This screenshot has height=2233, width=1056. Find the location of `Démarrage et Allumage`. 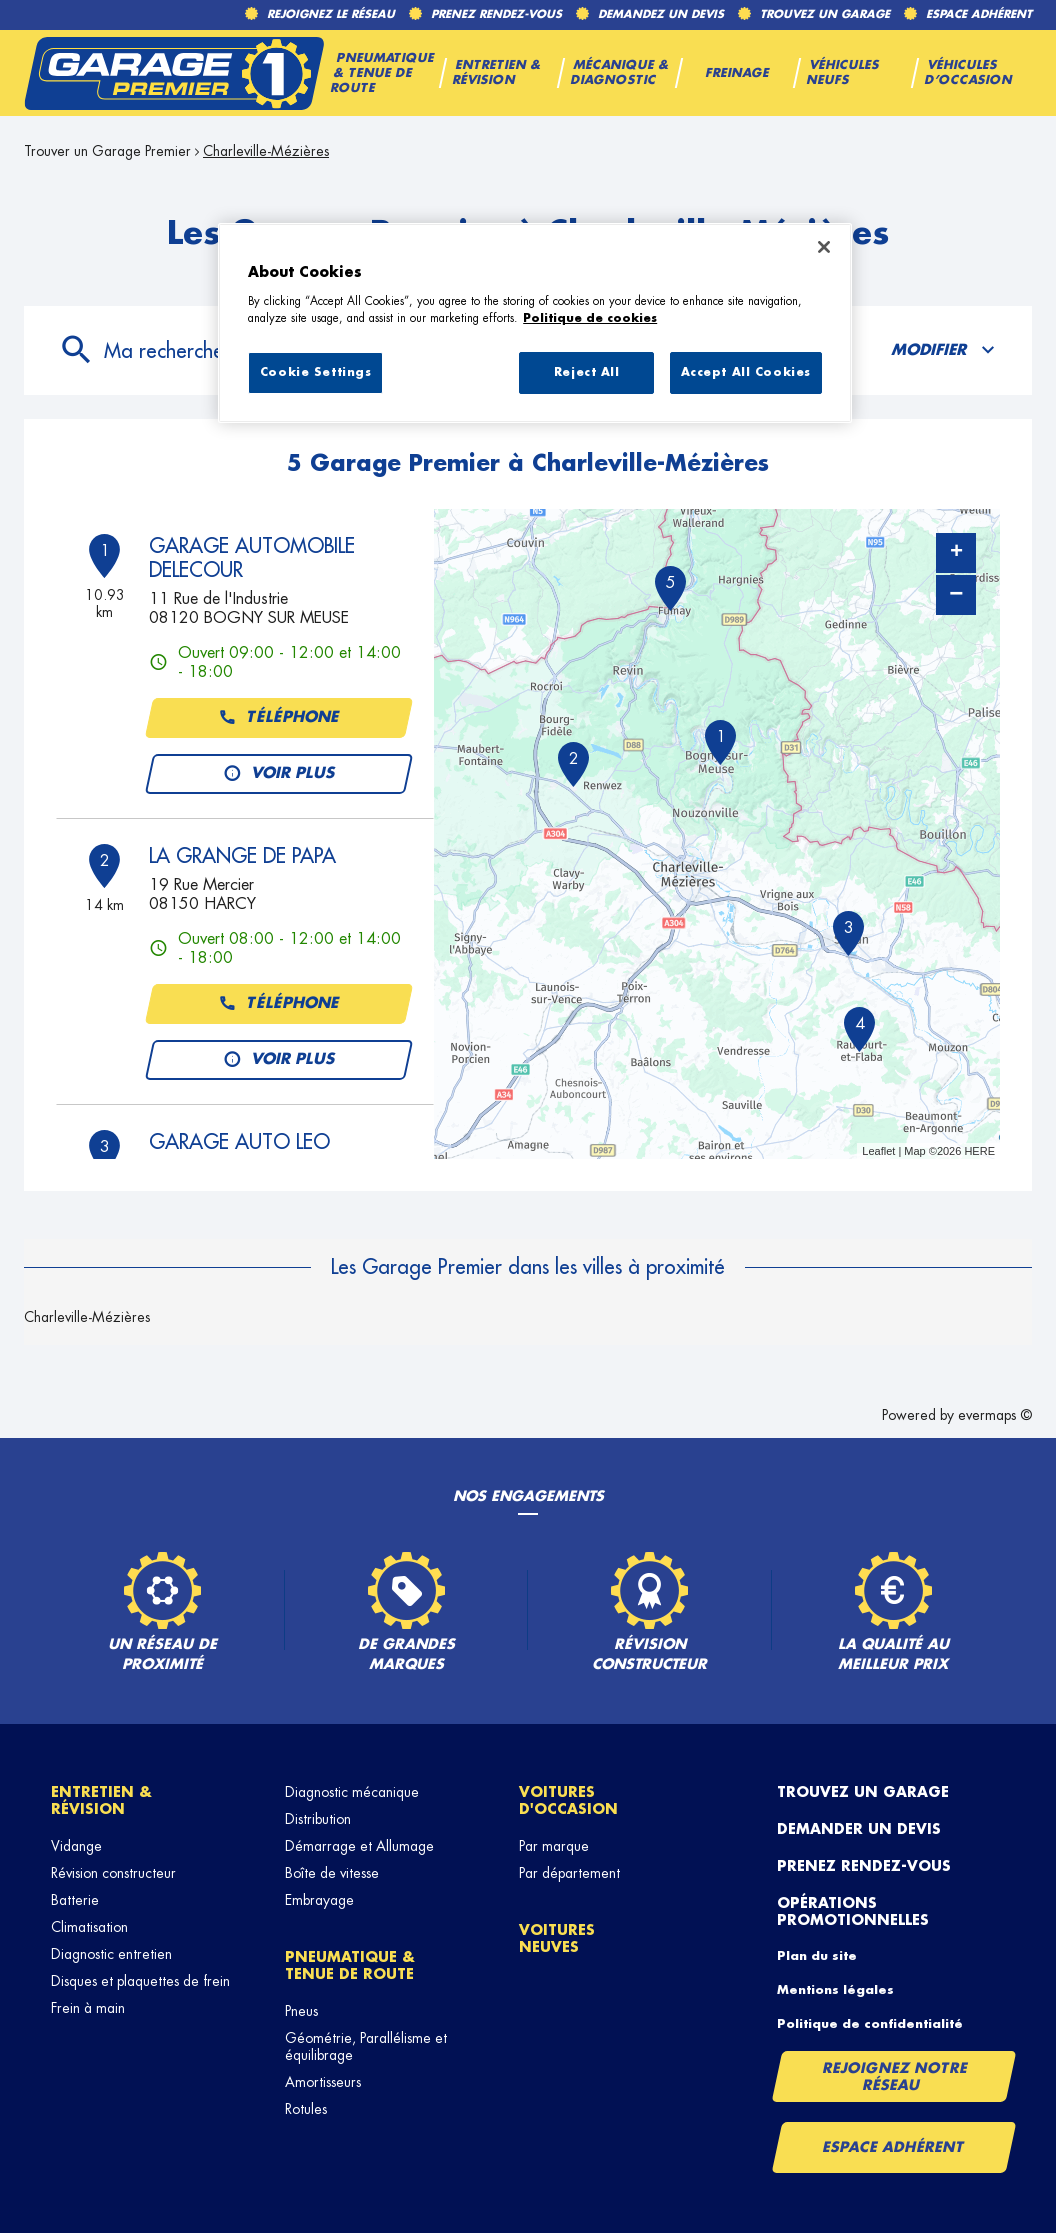

Démarrage et Allumage is located at coordinates (359, 1846).